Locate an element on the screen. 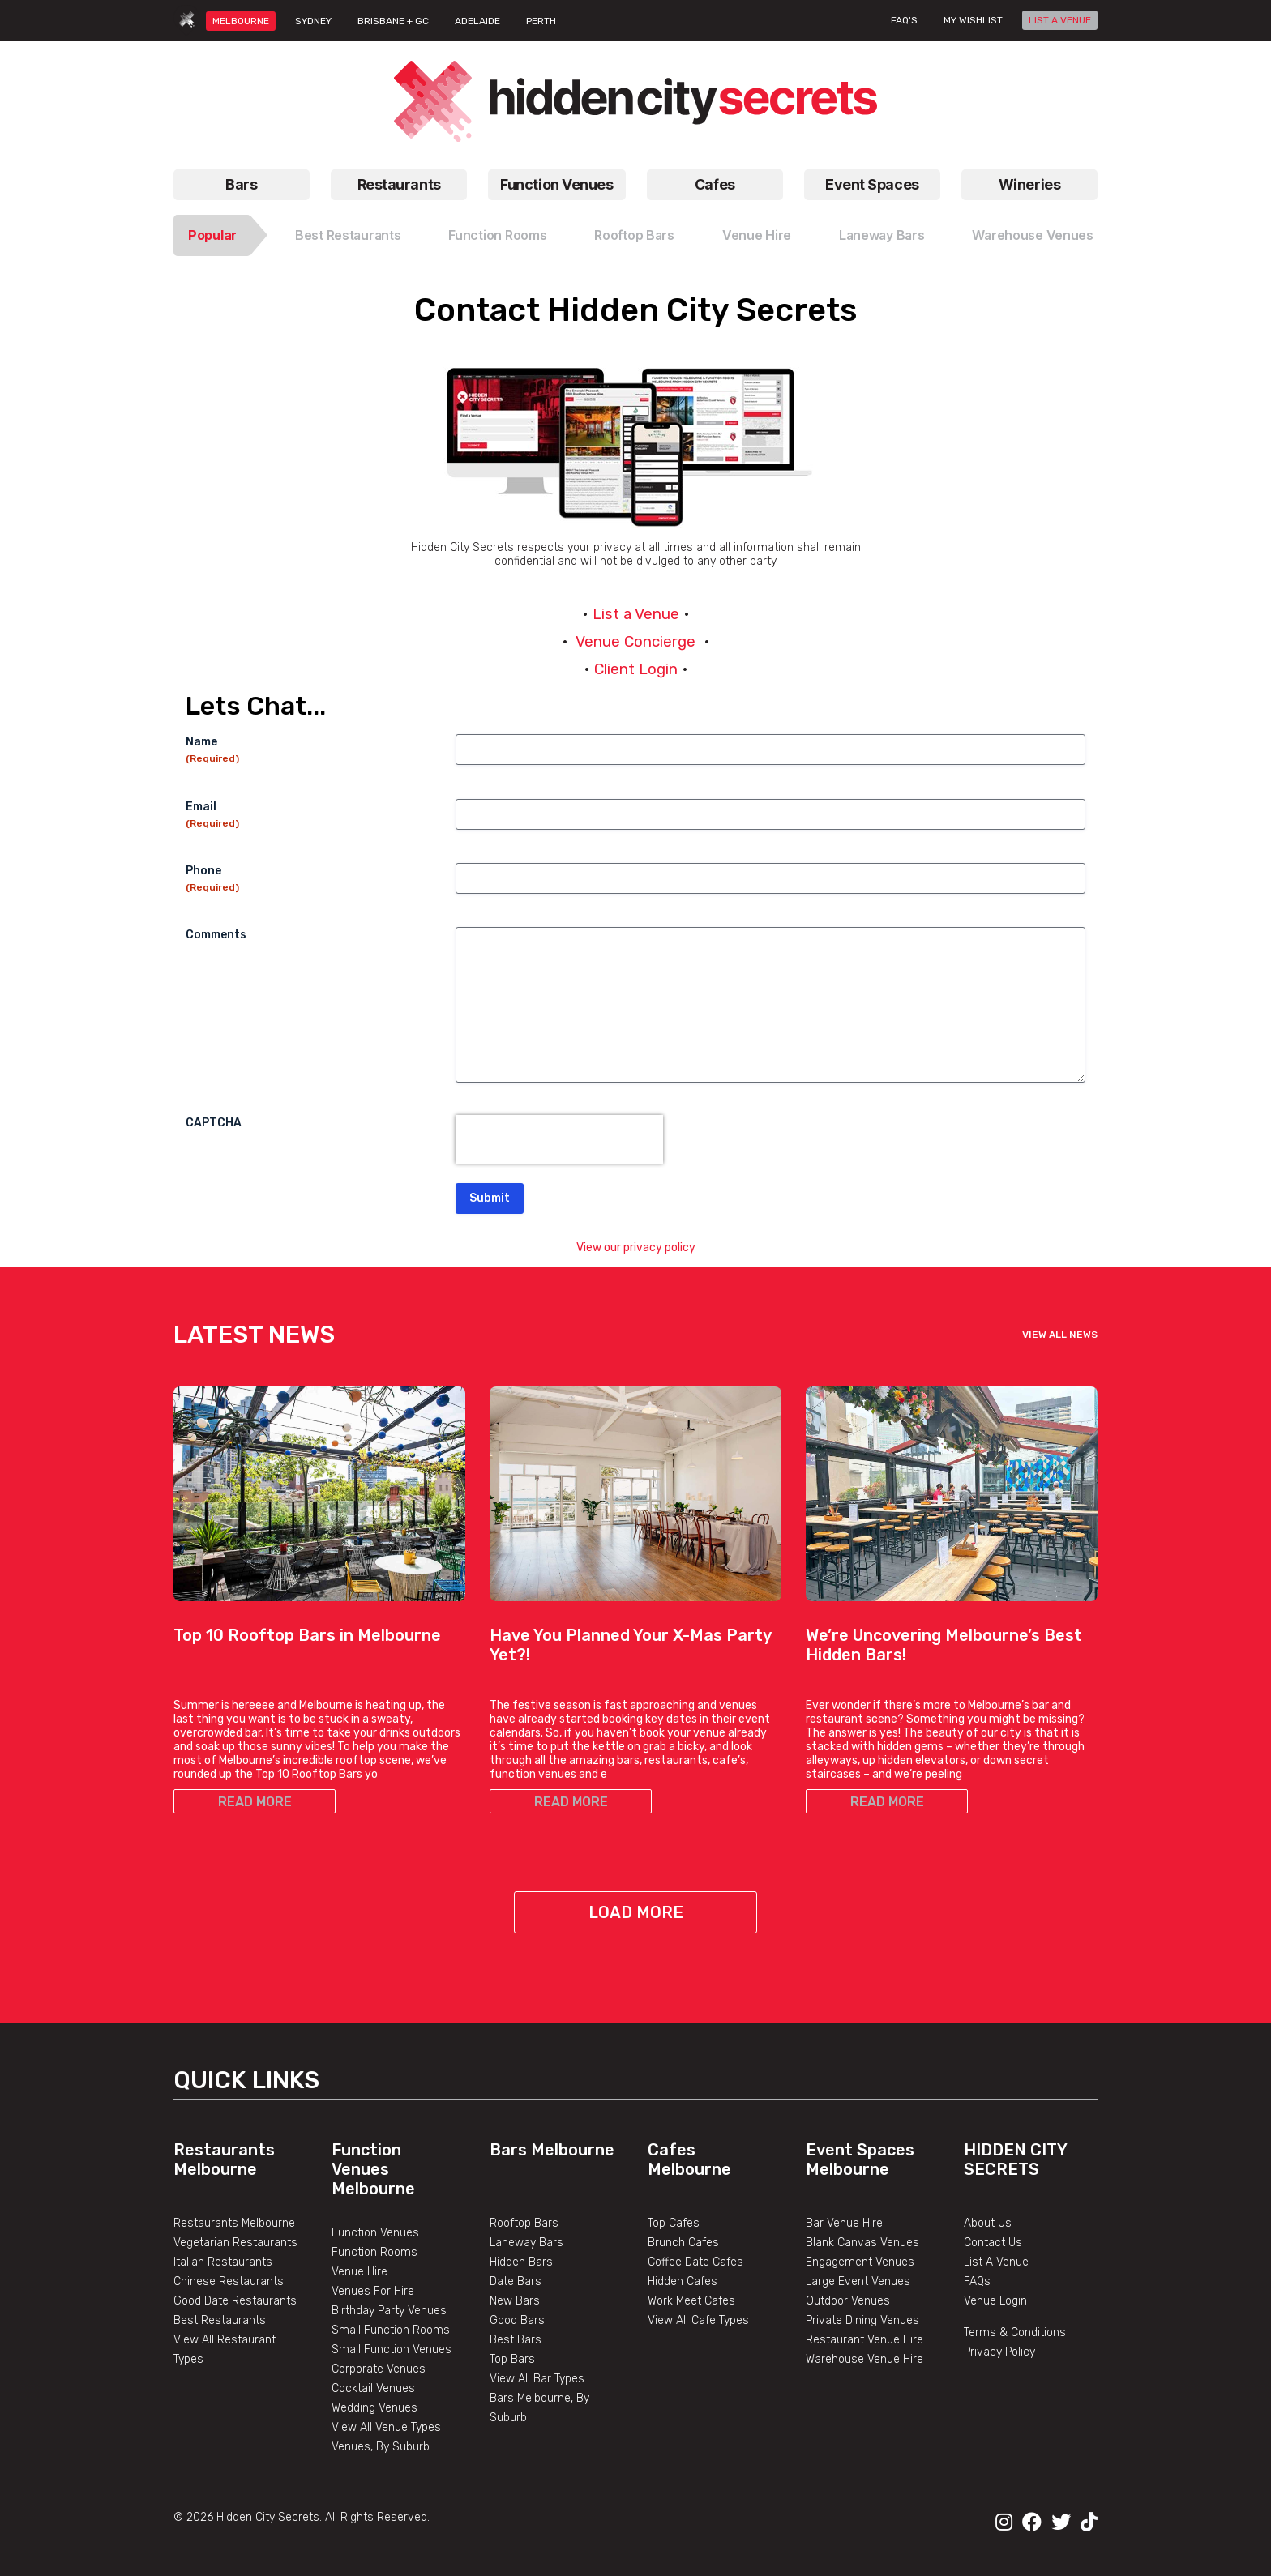 This screenshot has width=1271, height=2576. Venue Login is located at coordinates (995, 2301).